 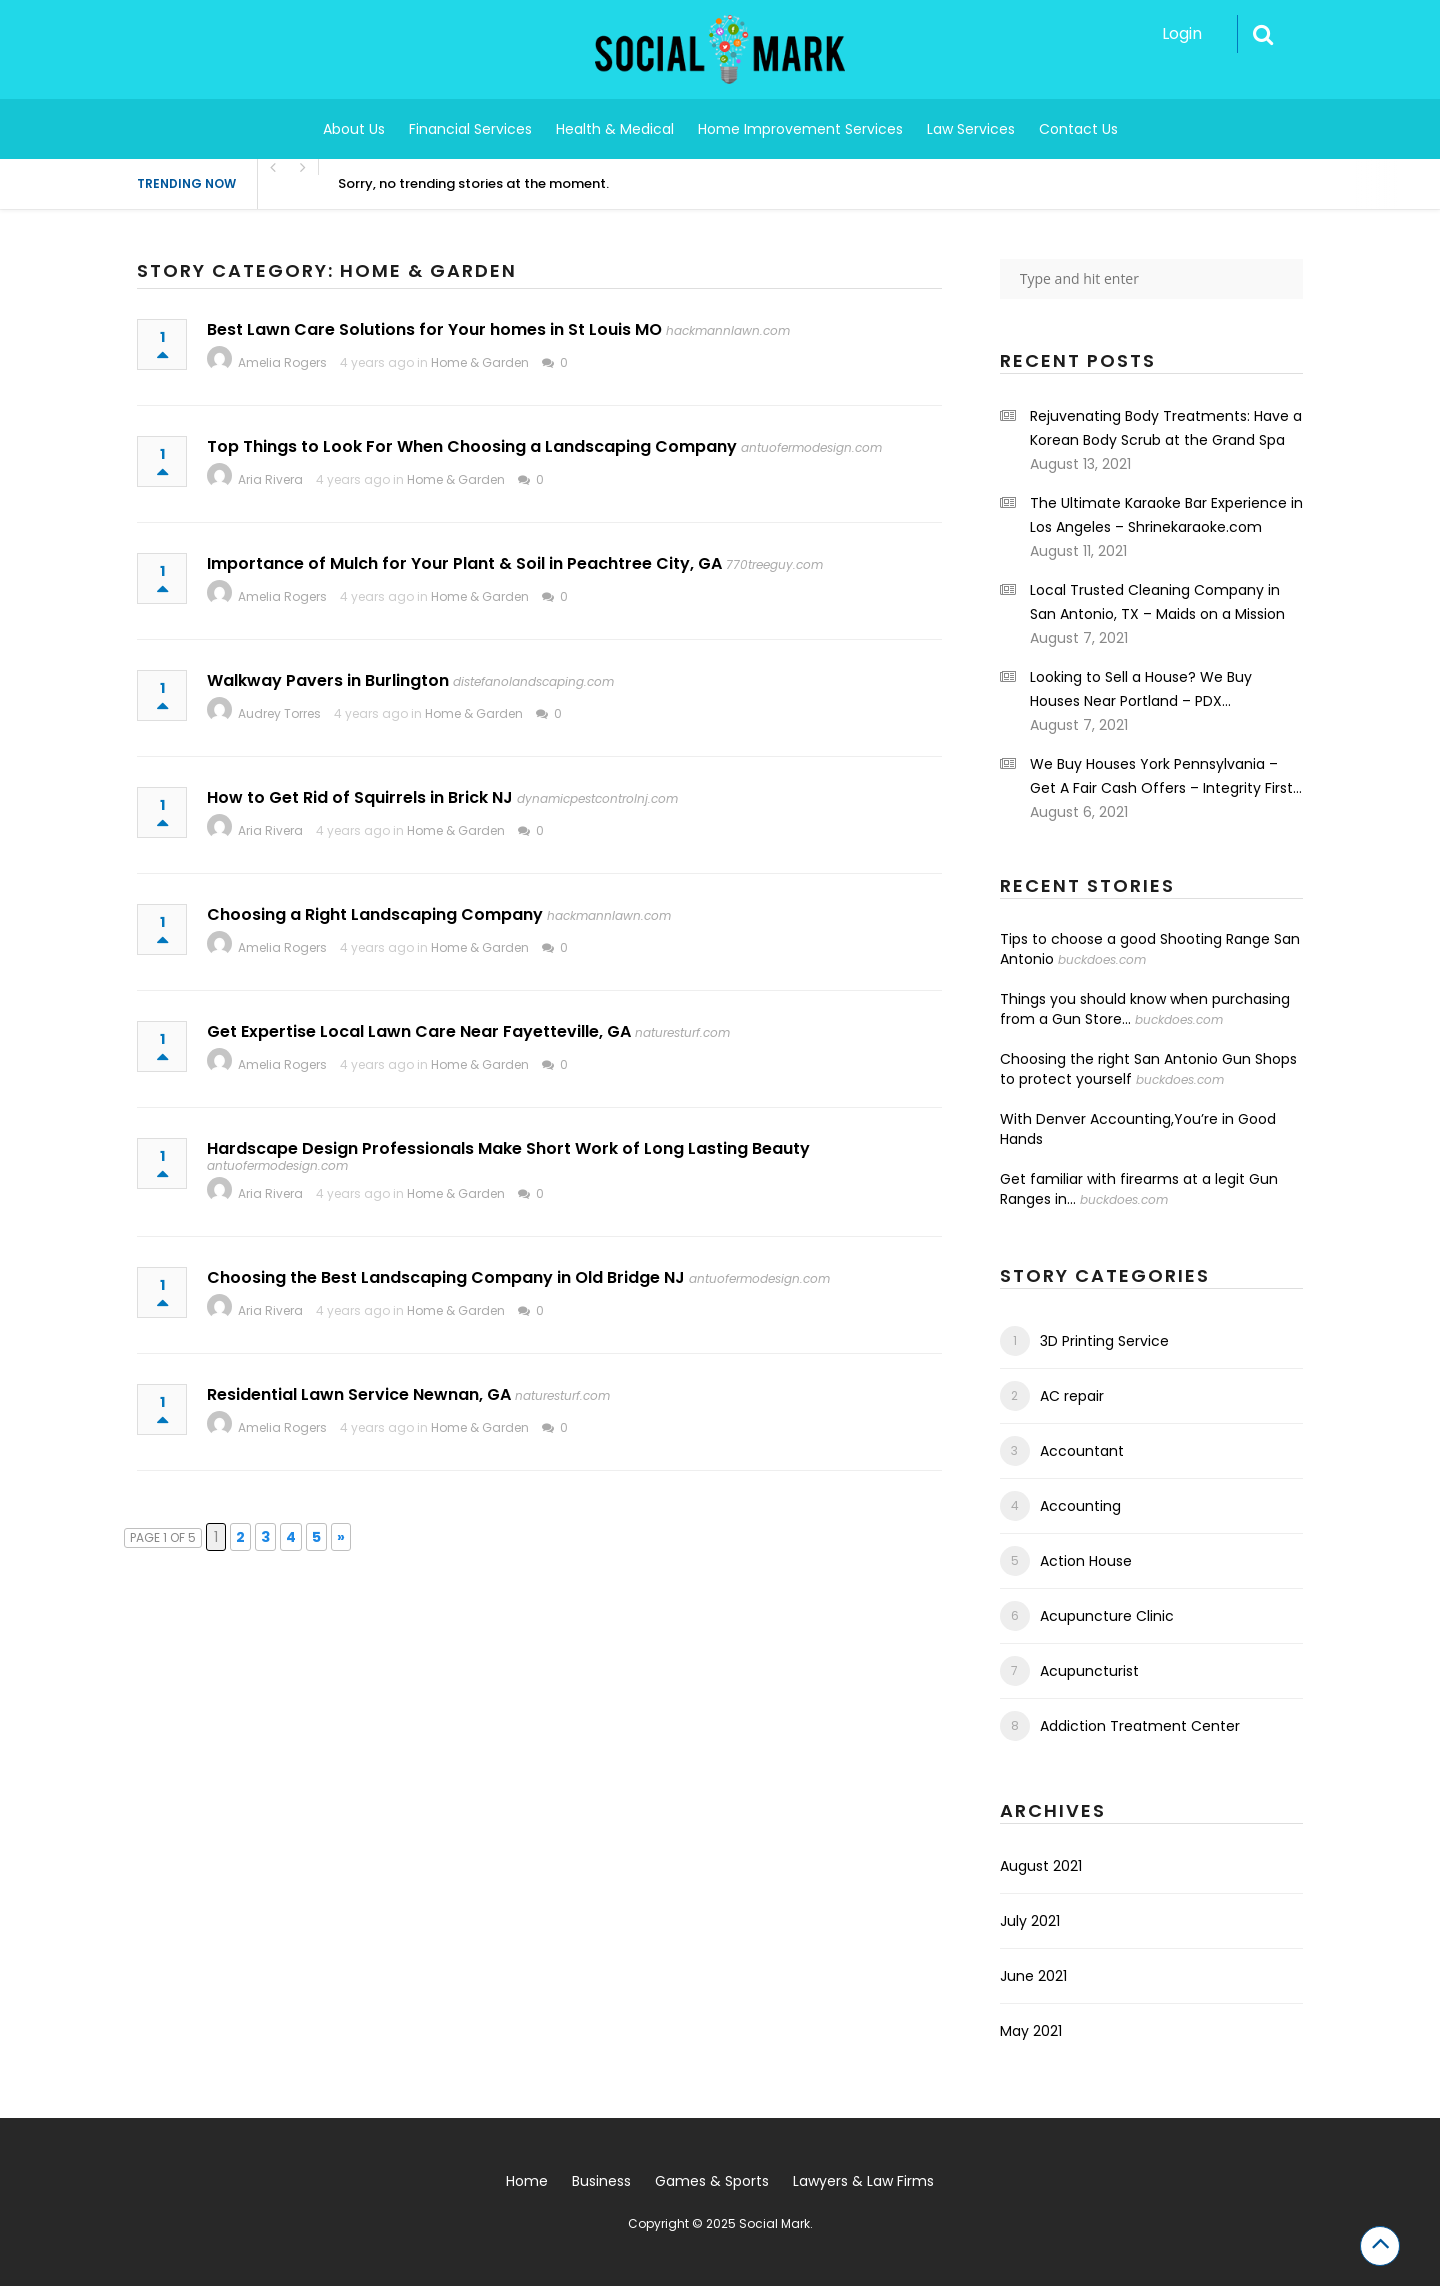 What do you see at coordinates (1033, 1976) in the screenshot?
I see `June 2021` at bounding box center [1033, 1976].